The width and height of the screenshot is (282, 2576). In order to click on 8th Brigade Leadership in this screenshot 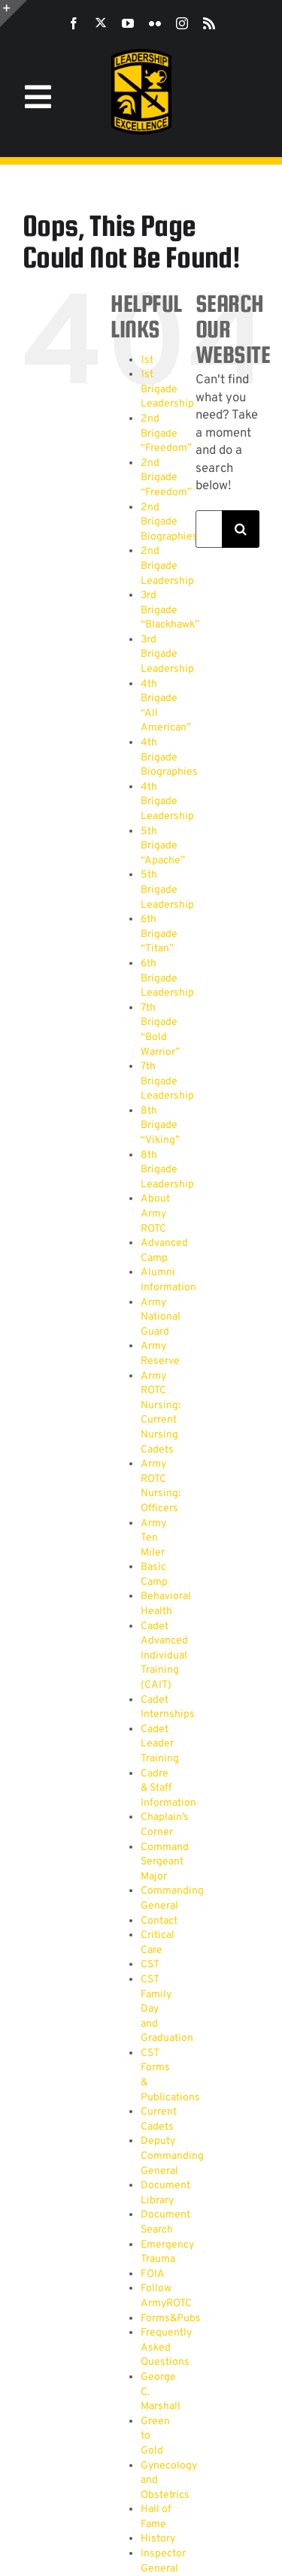, I will do `click(167, 1170)`.